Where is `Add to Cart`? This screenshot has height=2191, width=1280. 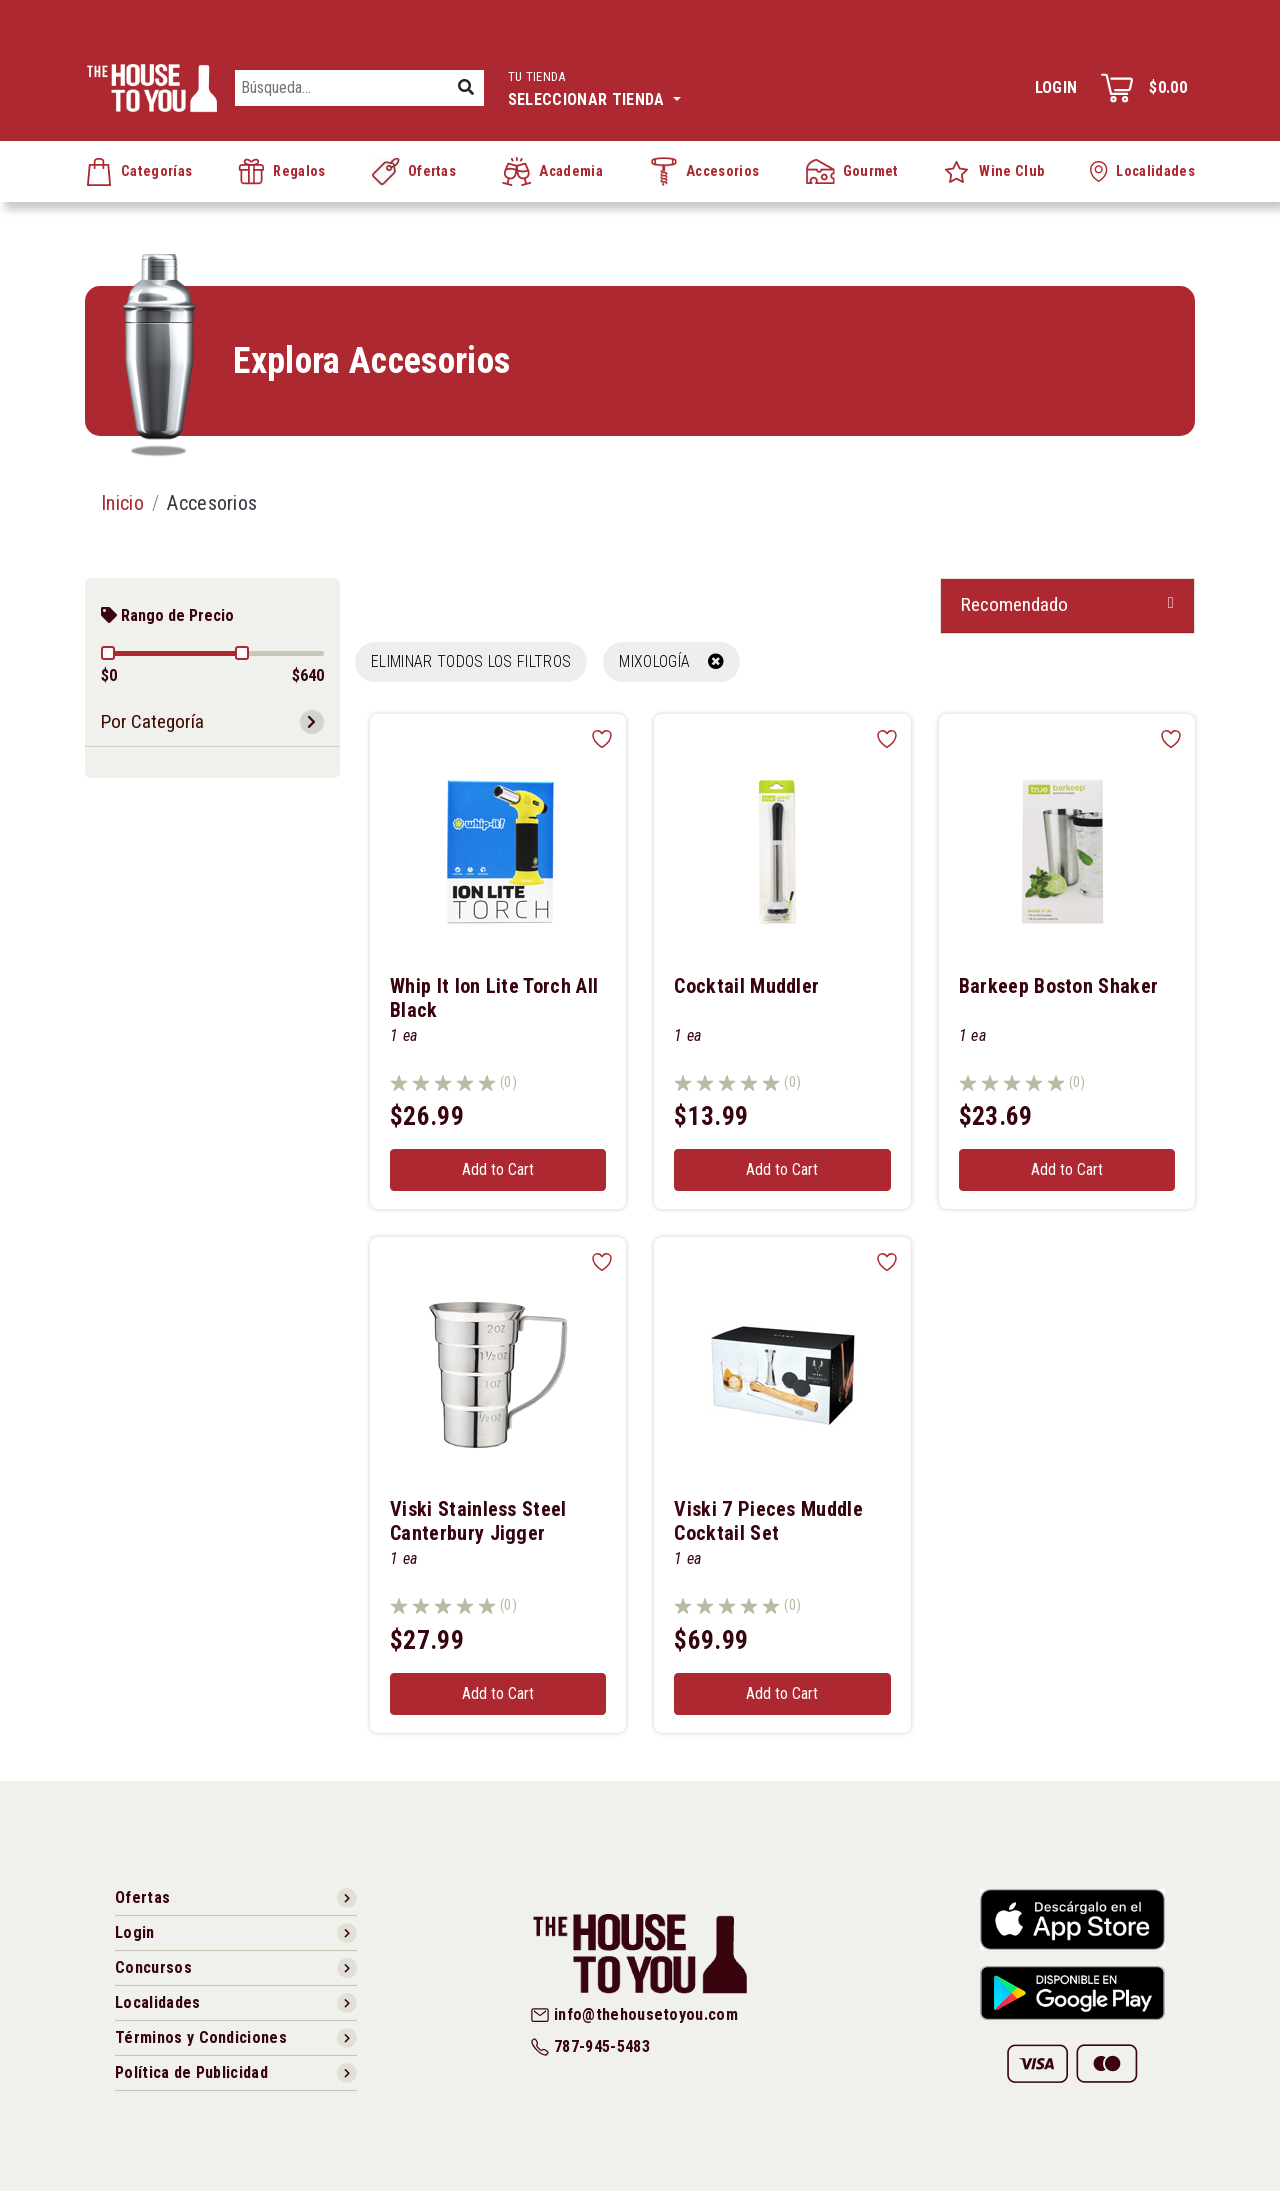 Add to Cart is located at coordinates (498, 1169).